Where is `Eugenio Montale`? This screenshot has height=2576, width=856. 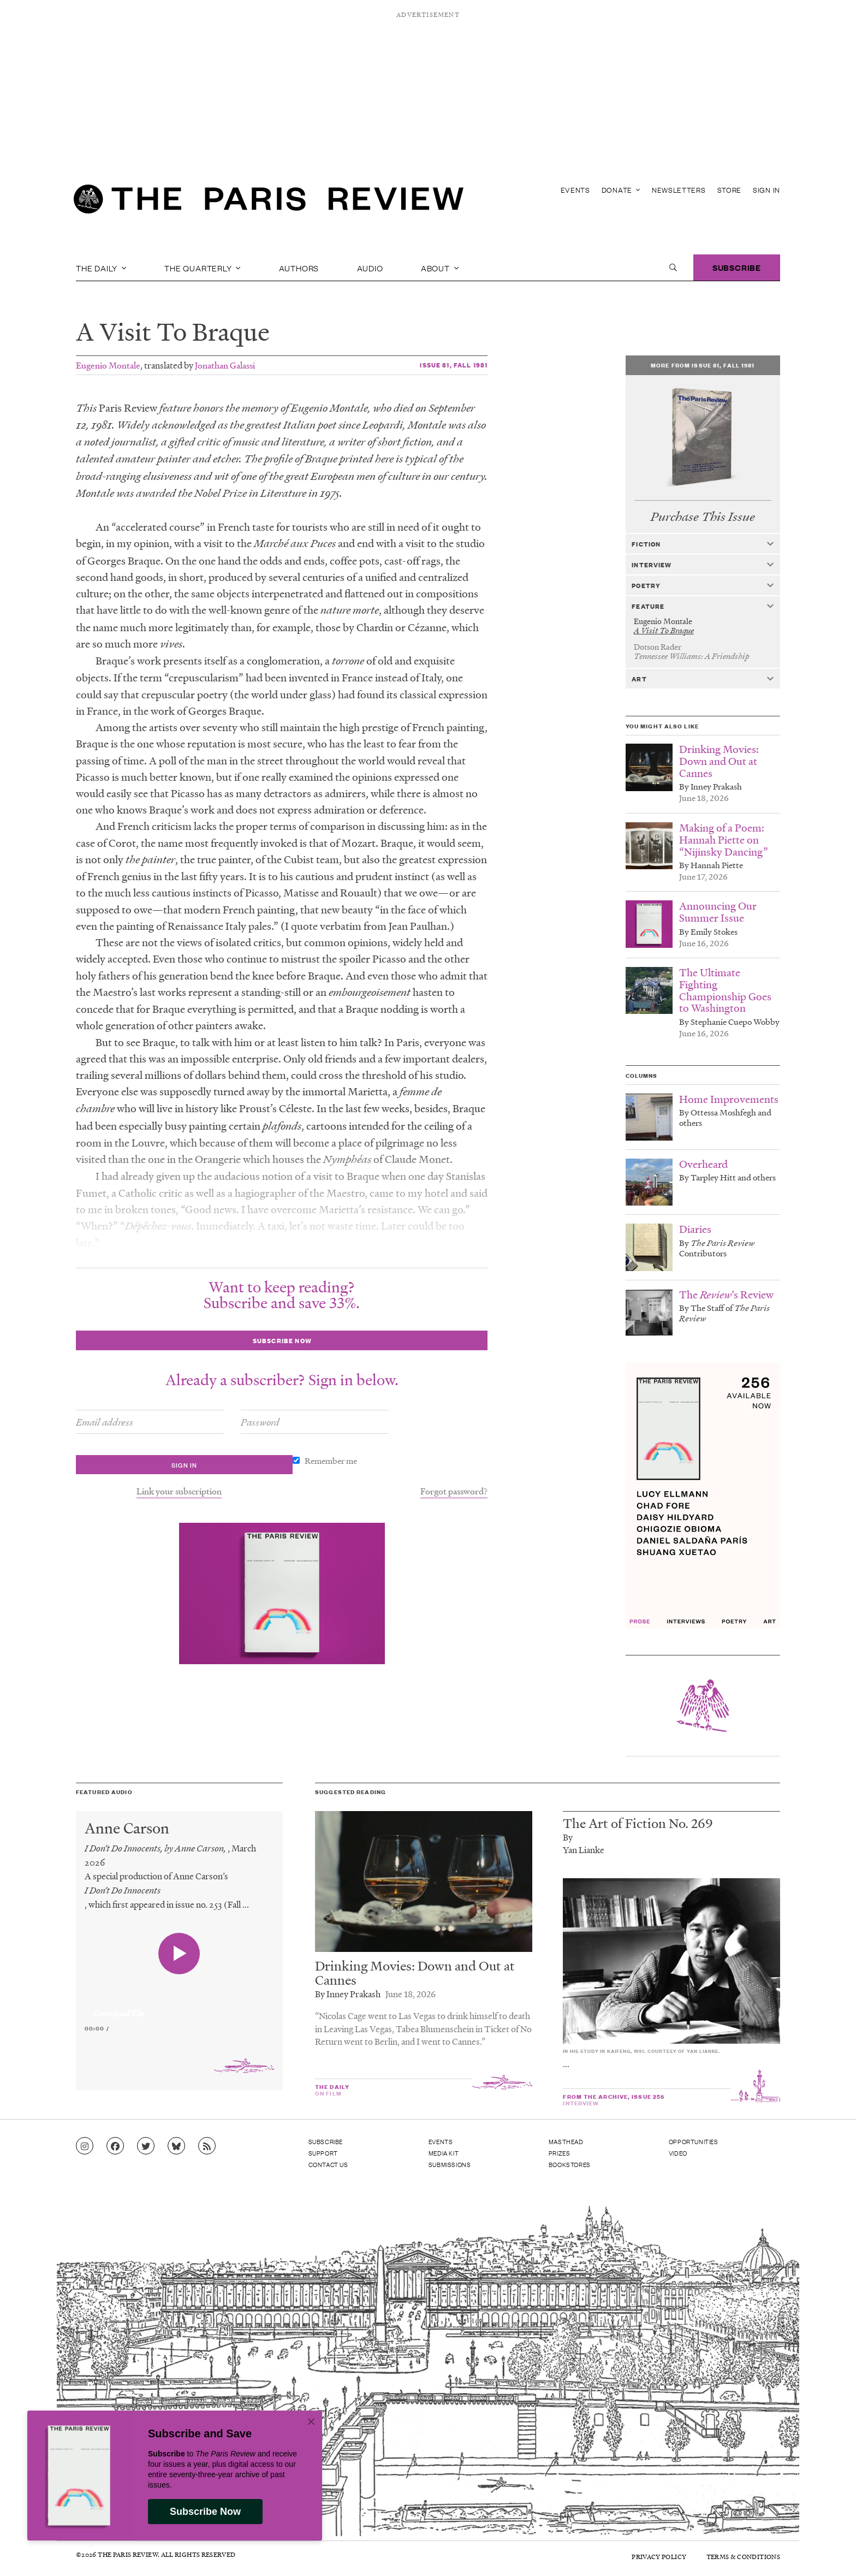 Eugenio Montale is located at coordinates (108, 365).